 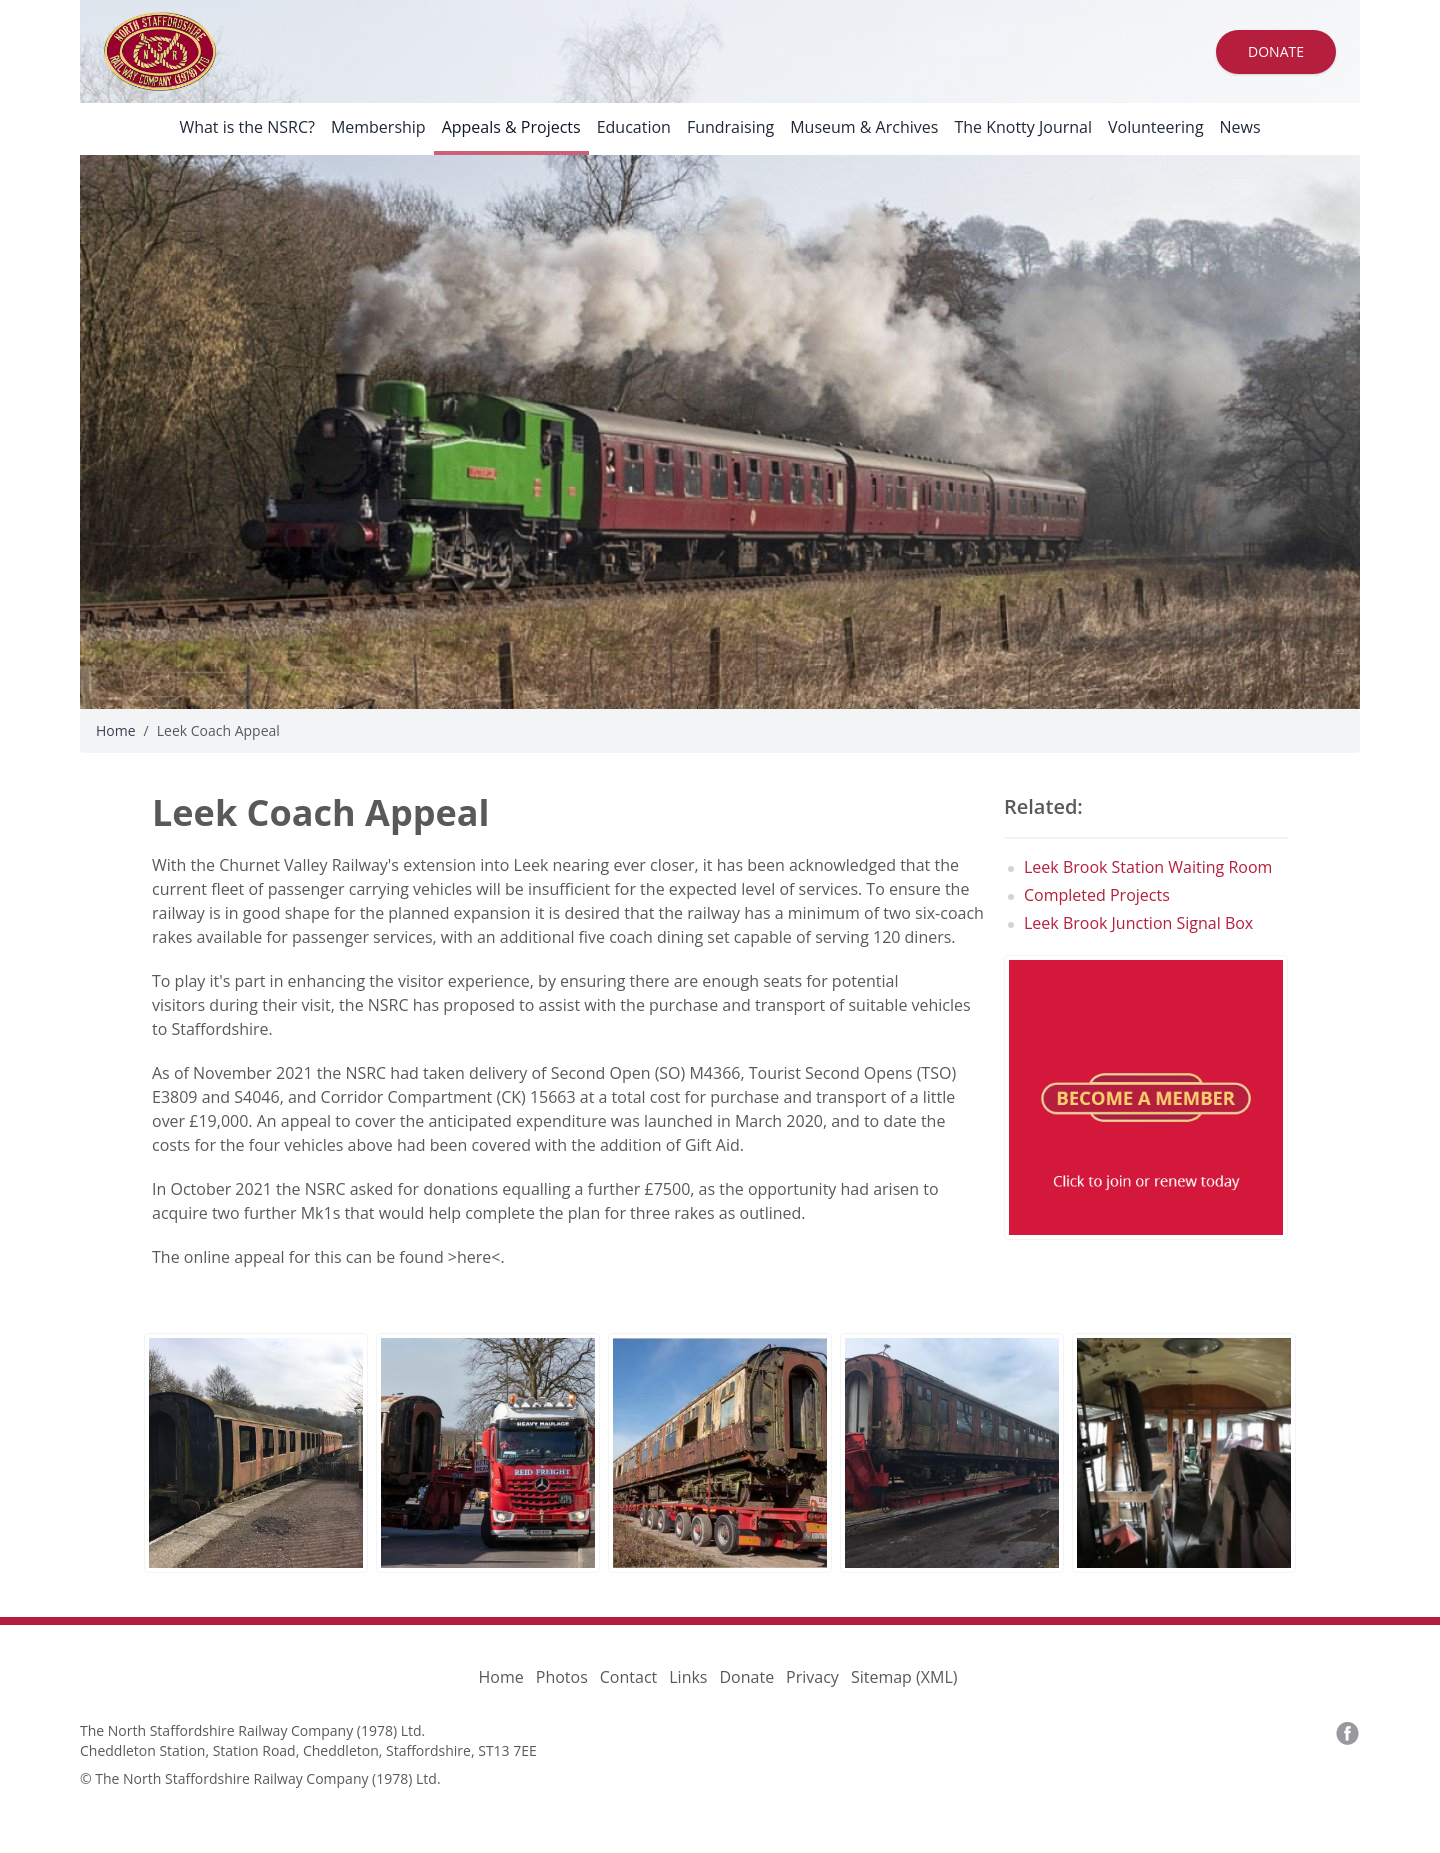 I want to click on Museum & Archives, so click(x=864, y=127).